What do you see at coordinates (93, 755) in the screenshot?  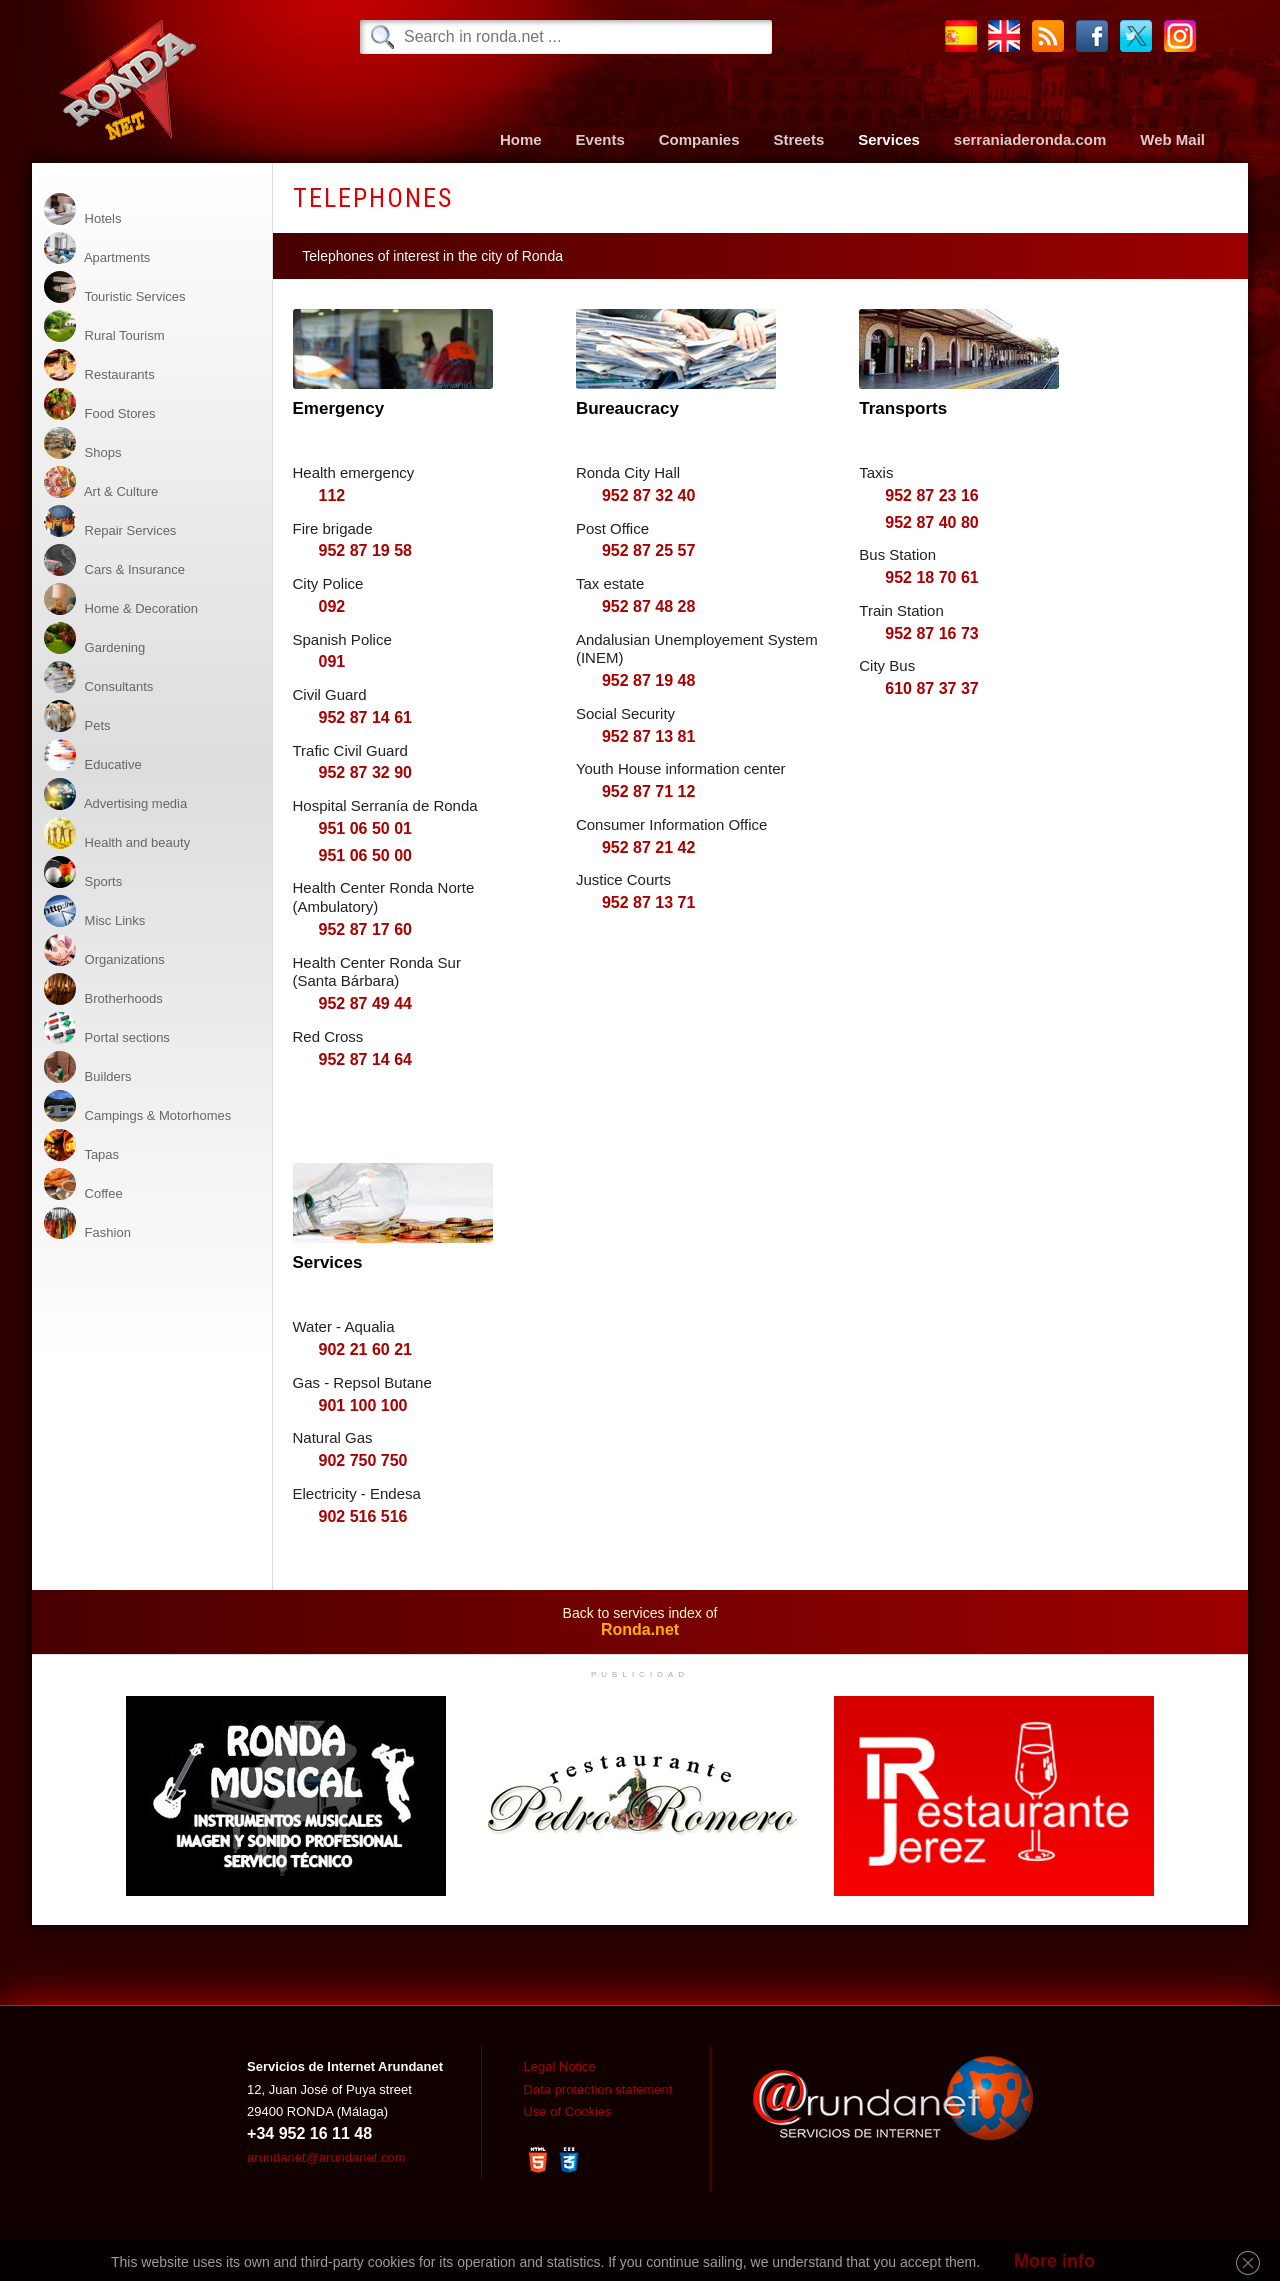 I see `Educative` at bounding box center [93, 755].